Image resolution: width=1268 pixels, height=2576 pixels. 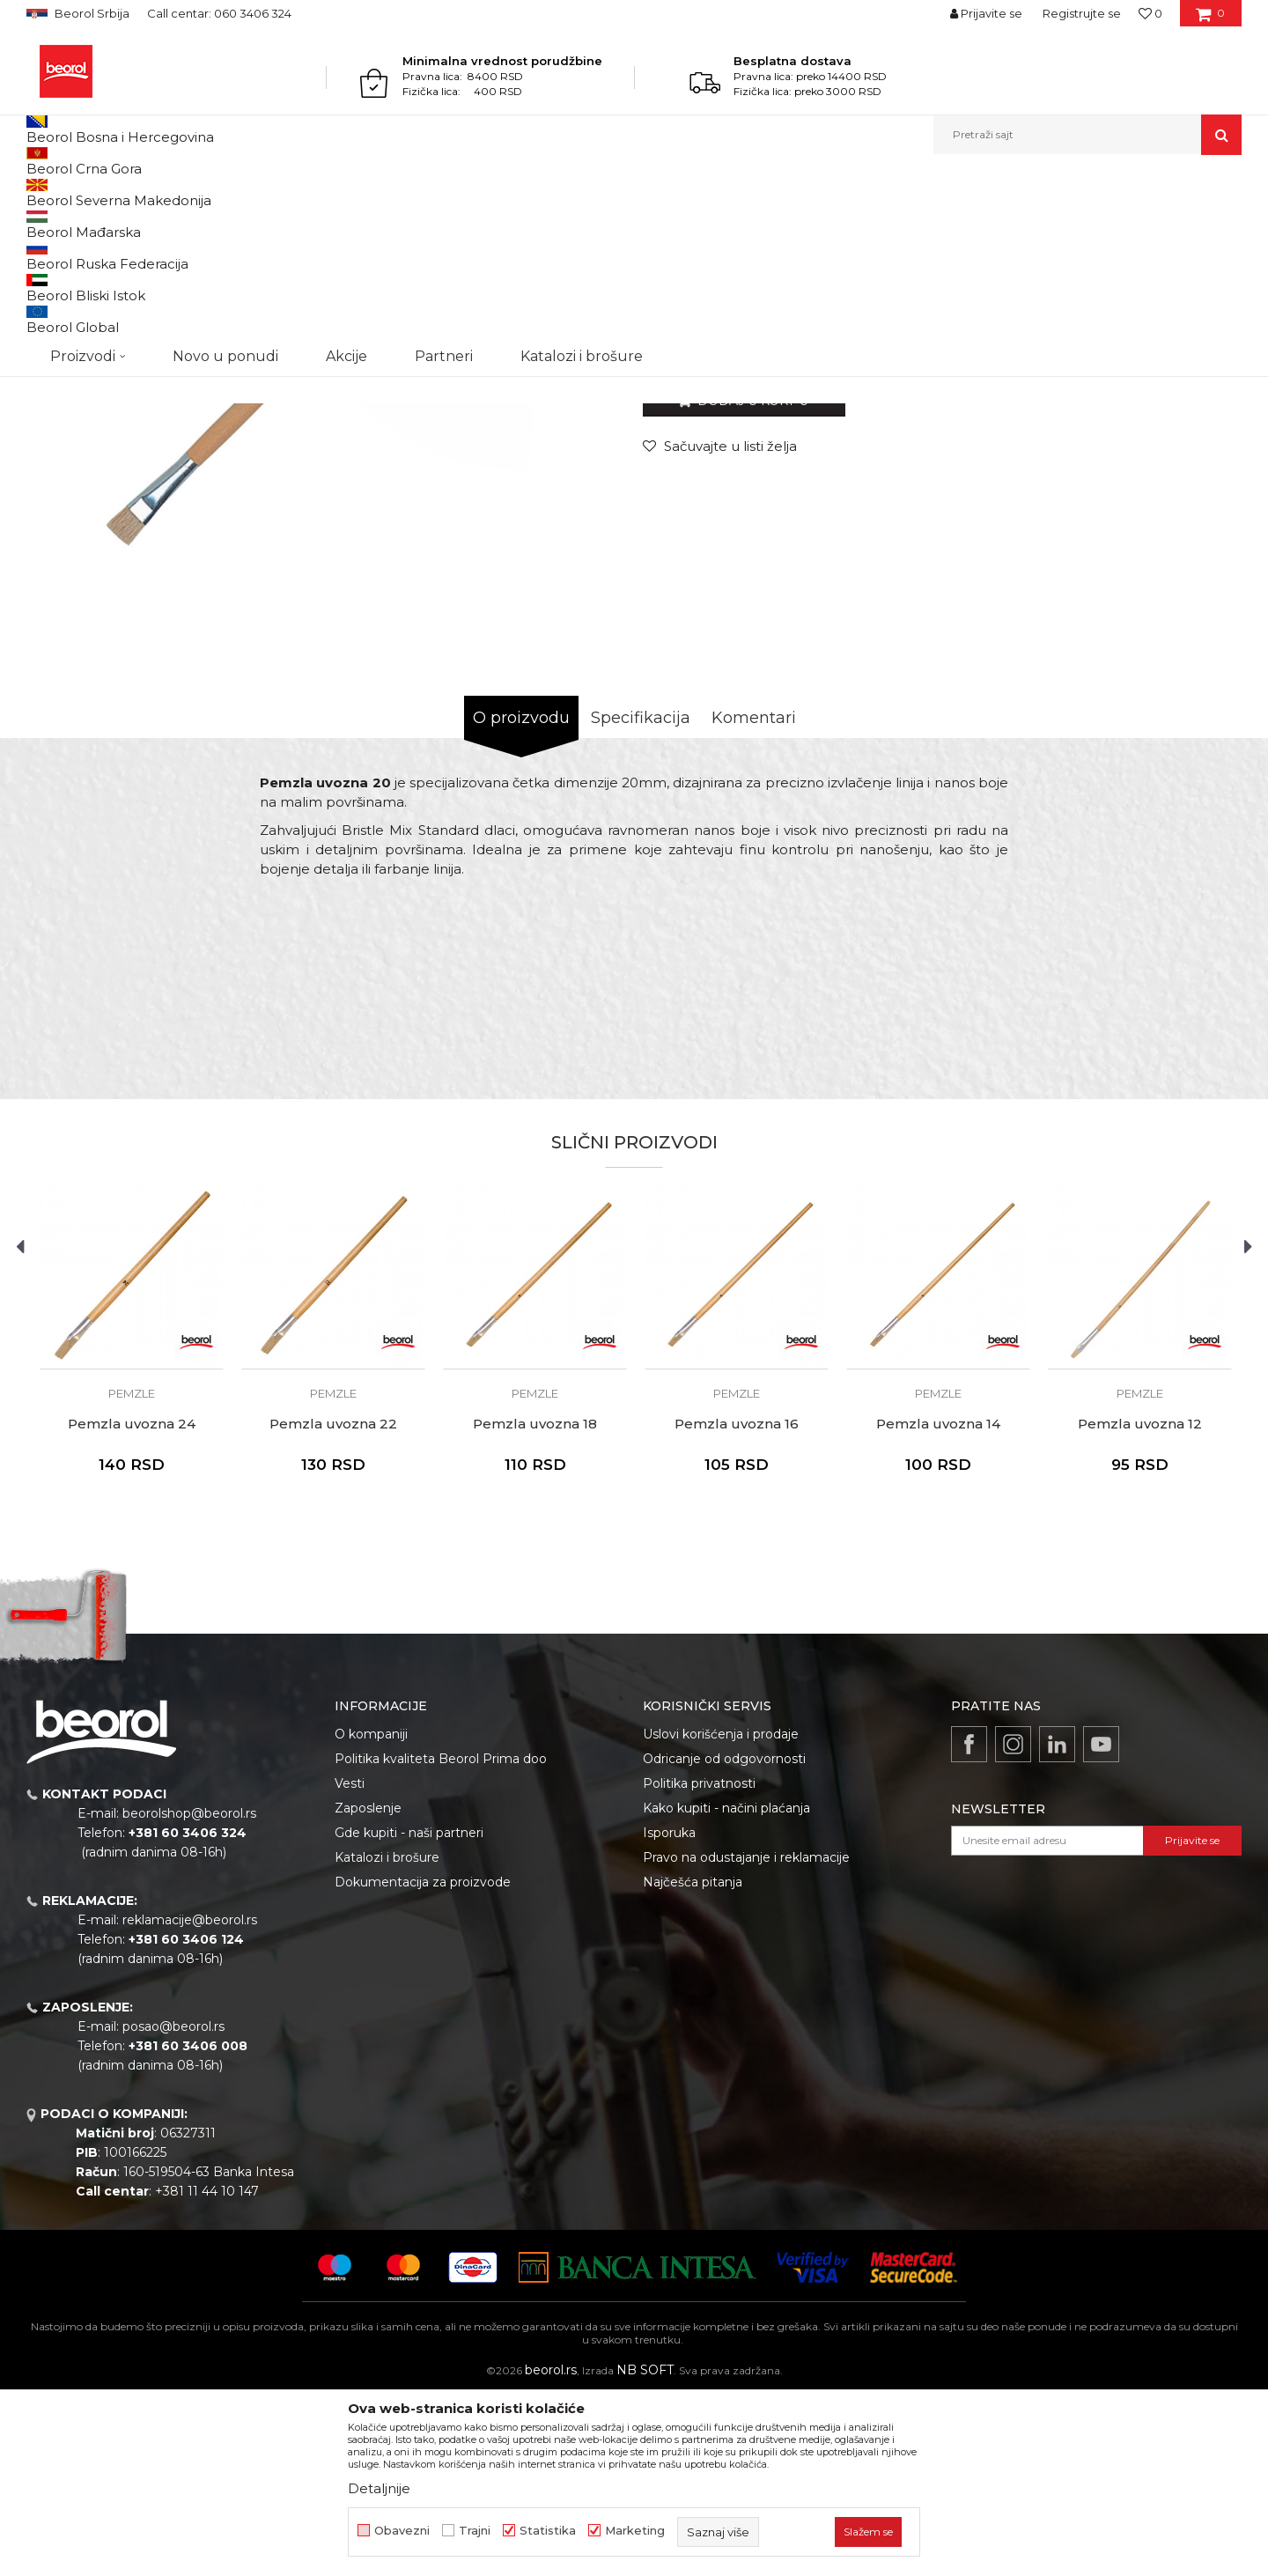 I want to click on Pemzla uvozna 14, so click(x=938, y=1605).